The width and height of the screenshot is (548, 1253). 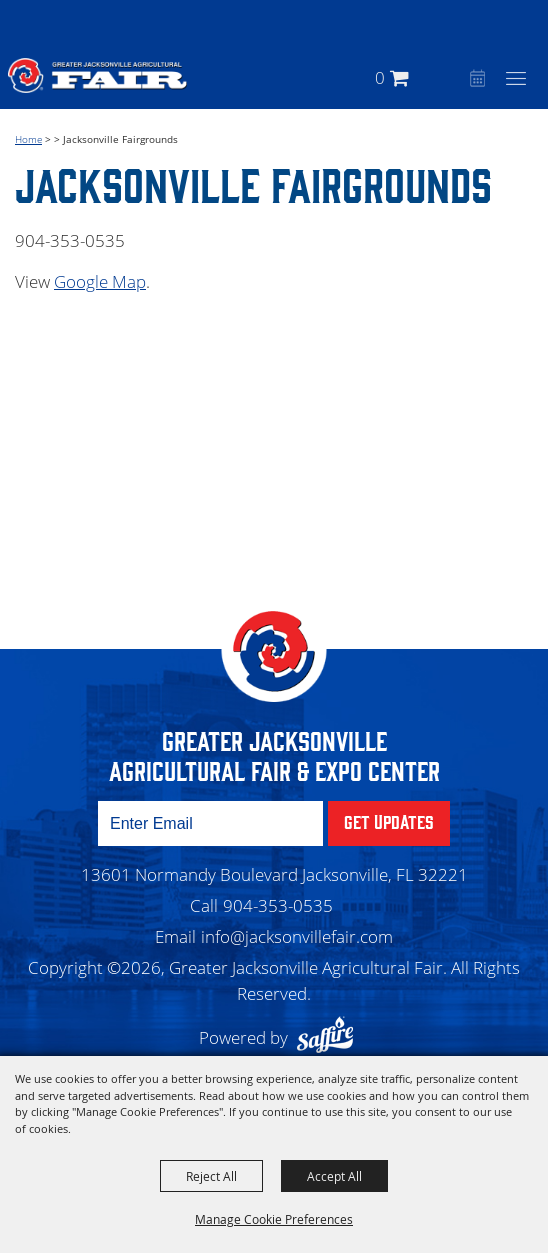 I want to click on [Powered by Saffire], so click(x=330, y=1037).